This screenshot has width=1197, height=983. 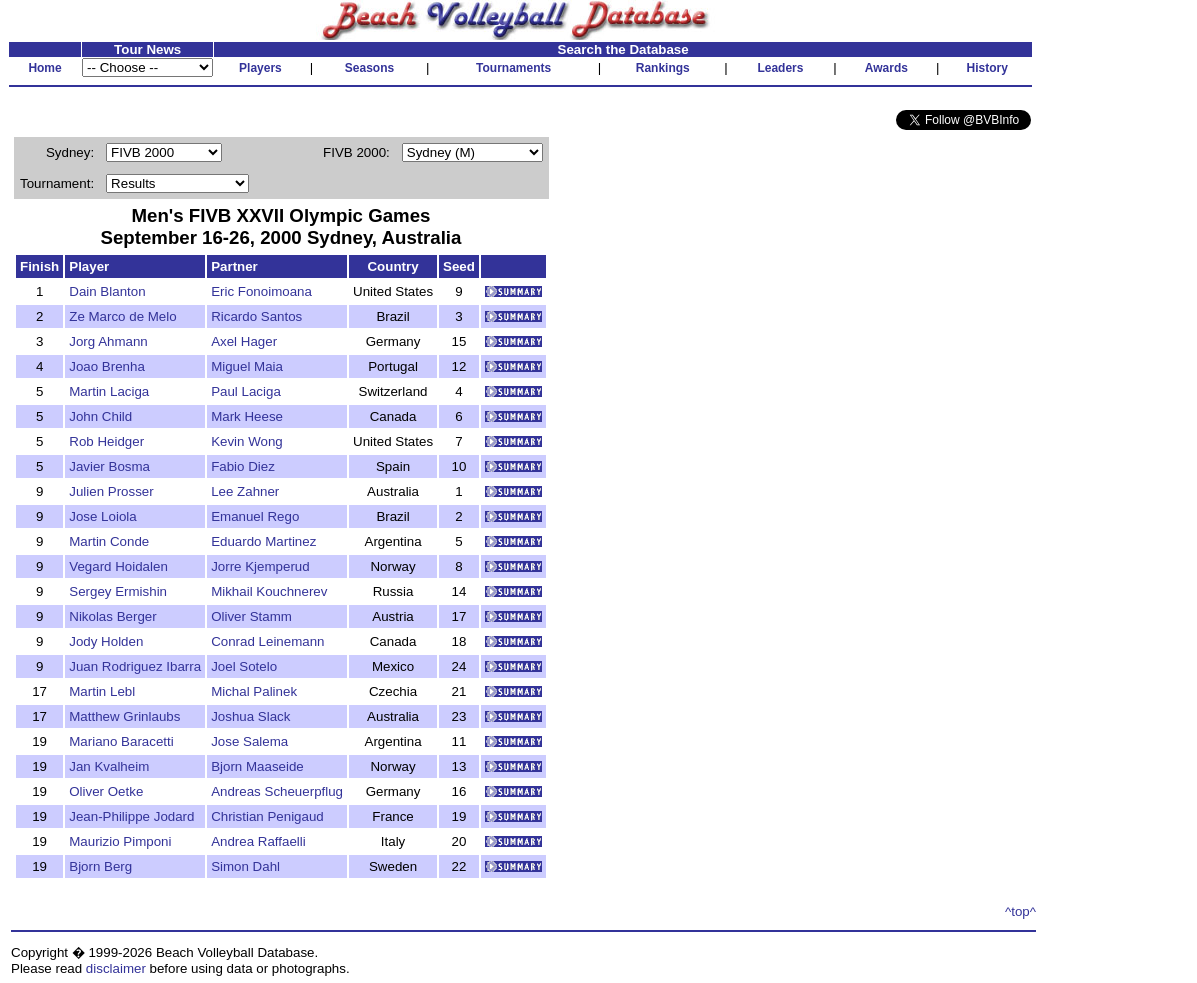 What do you see at coordinates (780, 68) in the screenshot?
I see `Leaders` at bounding box center [780, 68].